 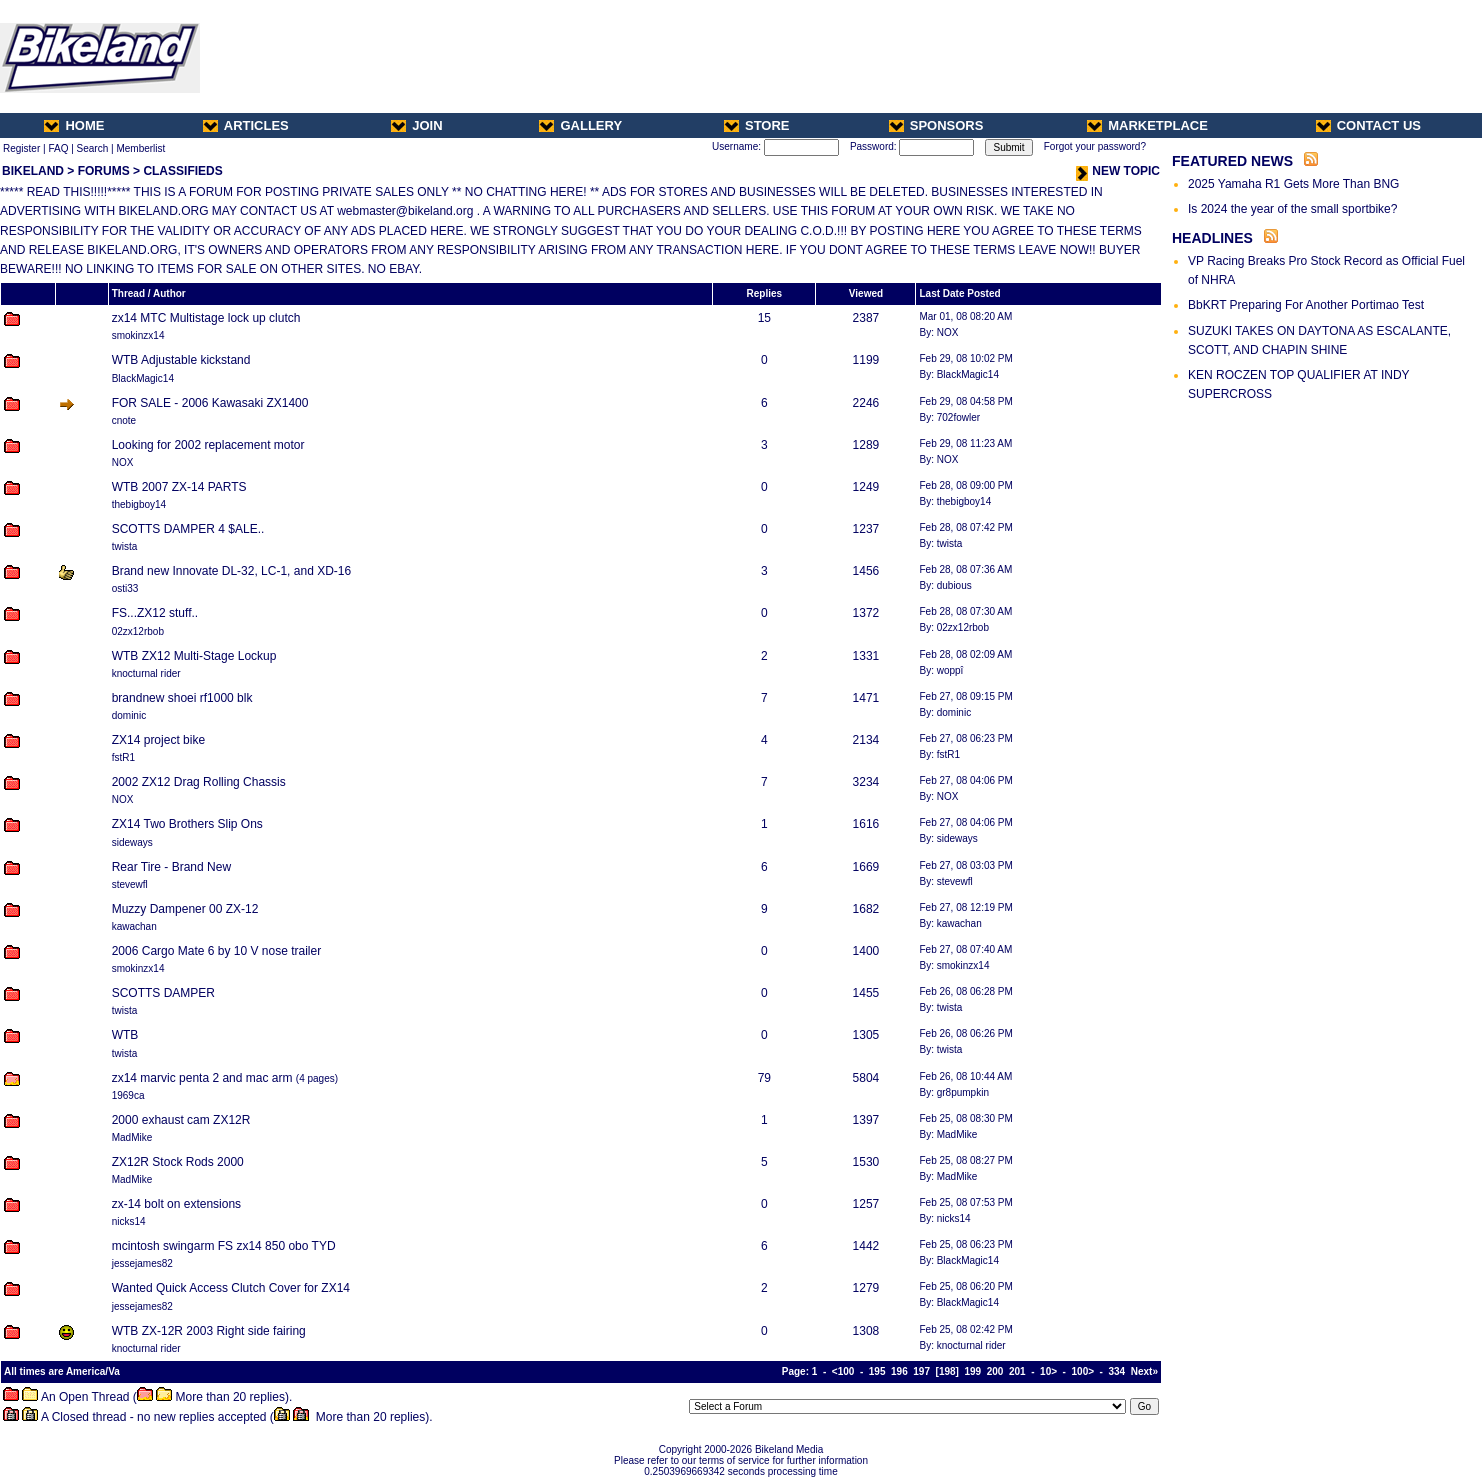 What do you see at coordinates (231, 1288) in the screenshot?
I see `Wanted Quick Access Clutch Cover for ZX14` at bounding box center [231, 1288].